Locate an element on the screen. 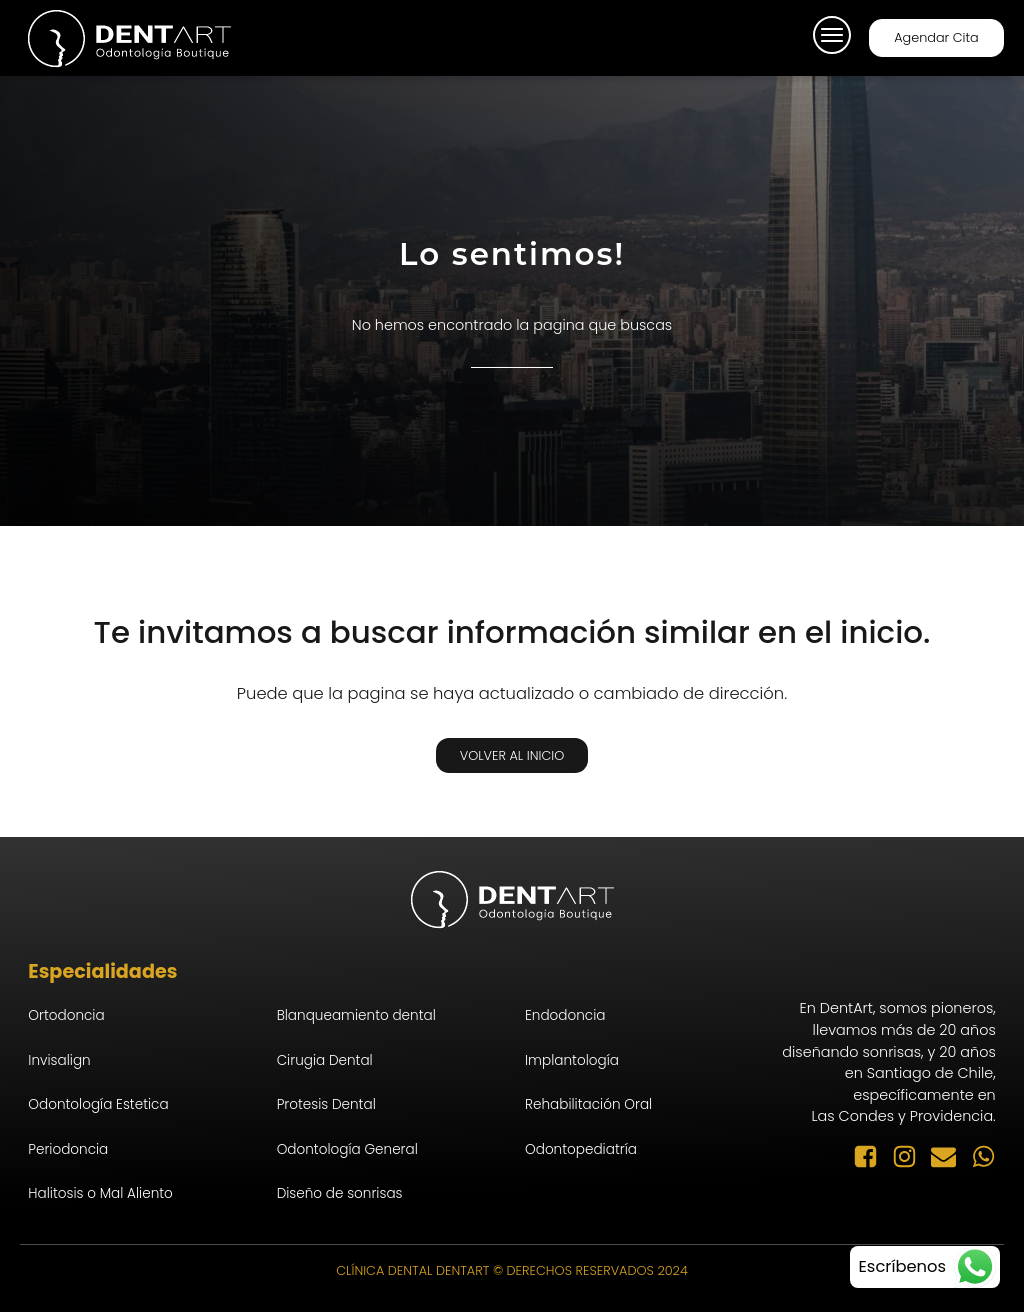 The image size is (1024, 1312). Volver al Inicio is located at coordinates (512, 755).